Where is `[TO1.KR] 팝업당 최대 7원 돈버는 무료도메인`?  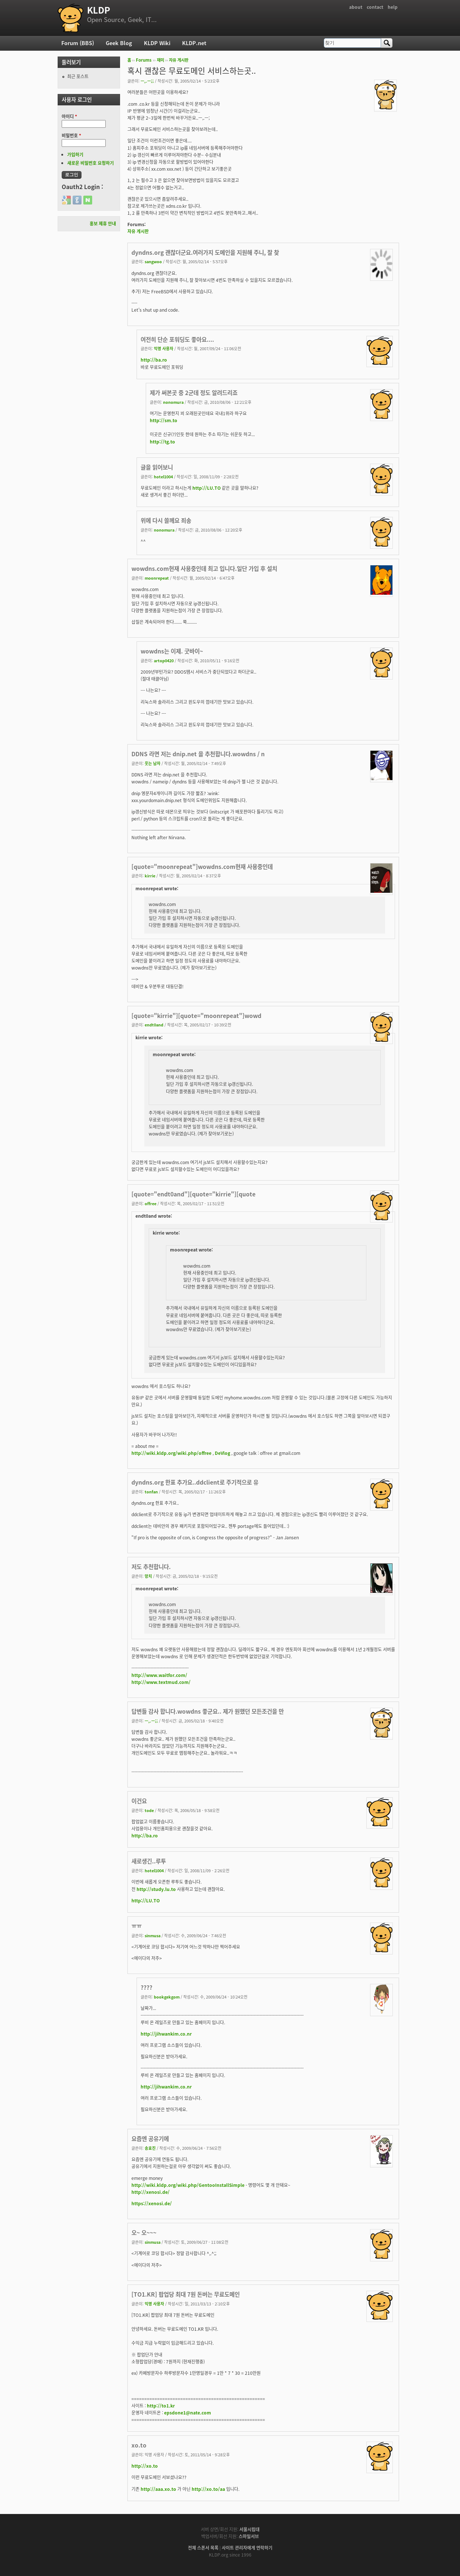
[TO1.KR] 팝업당 최대 7원 돈버는 무료도메인 is located at coordinates (185, 2294).